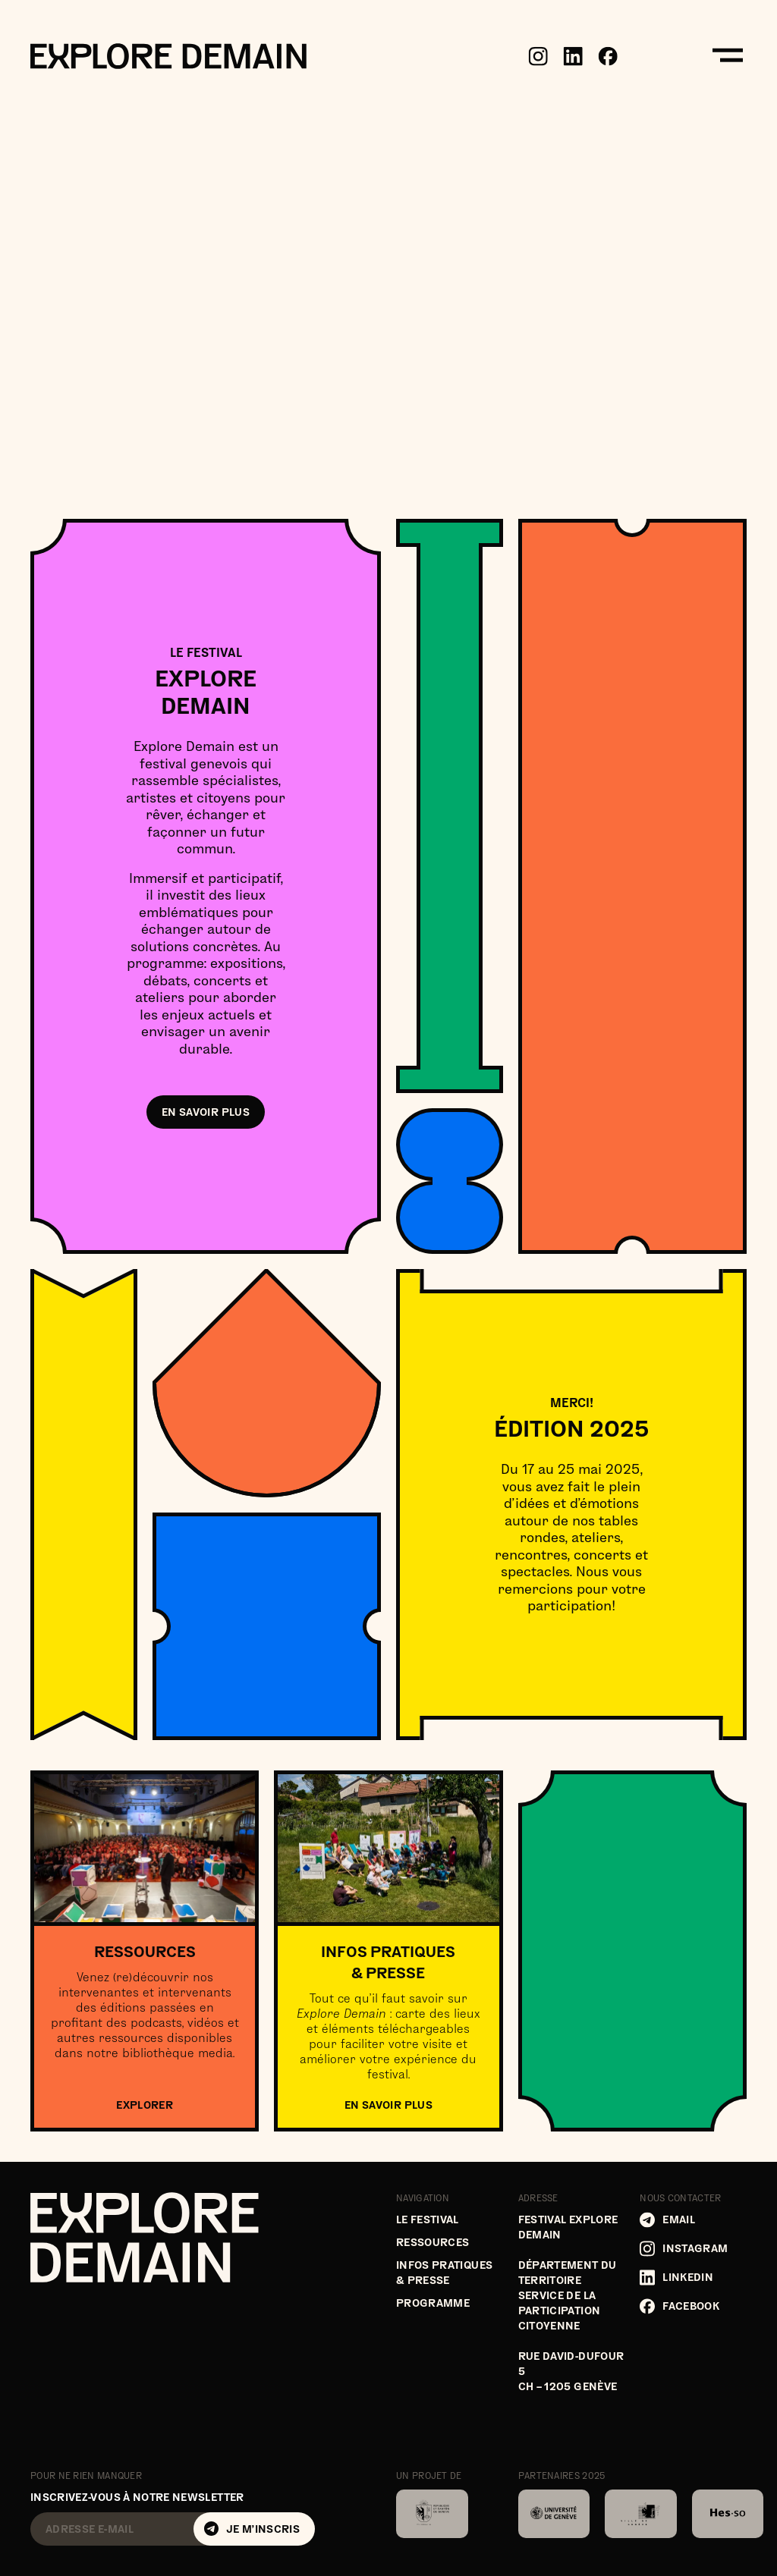  Describe the element at coordinates (676, 2277) in the screenshot. I see `LinkedIn` at that location.